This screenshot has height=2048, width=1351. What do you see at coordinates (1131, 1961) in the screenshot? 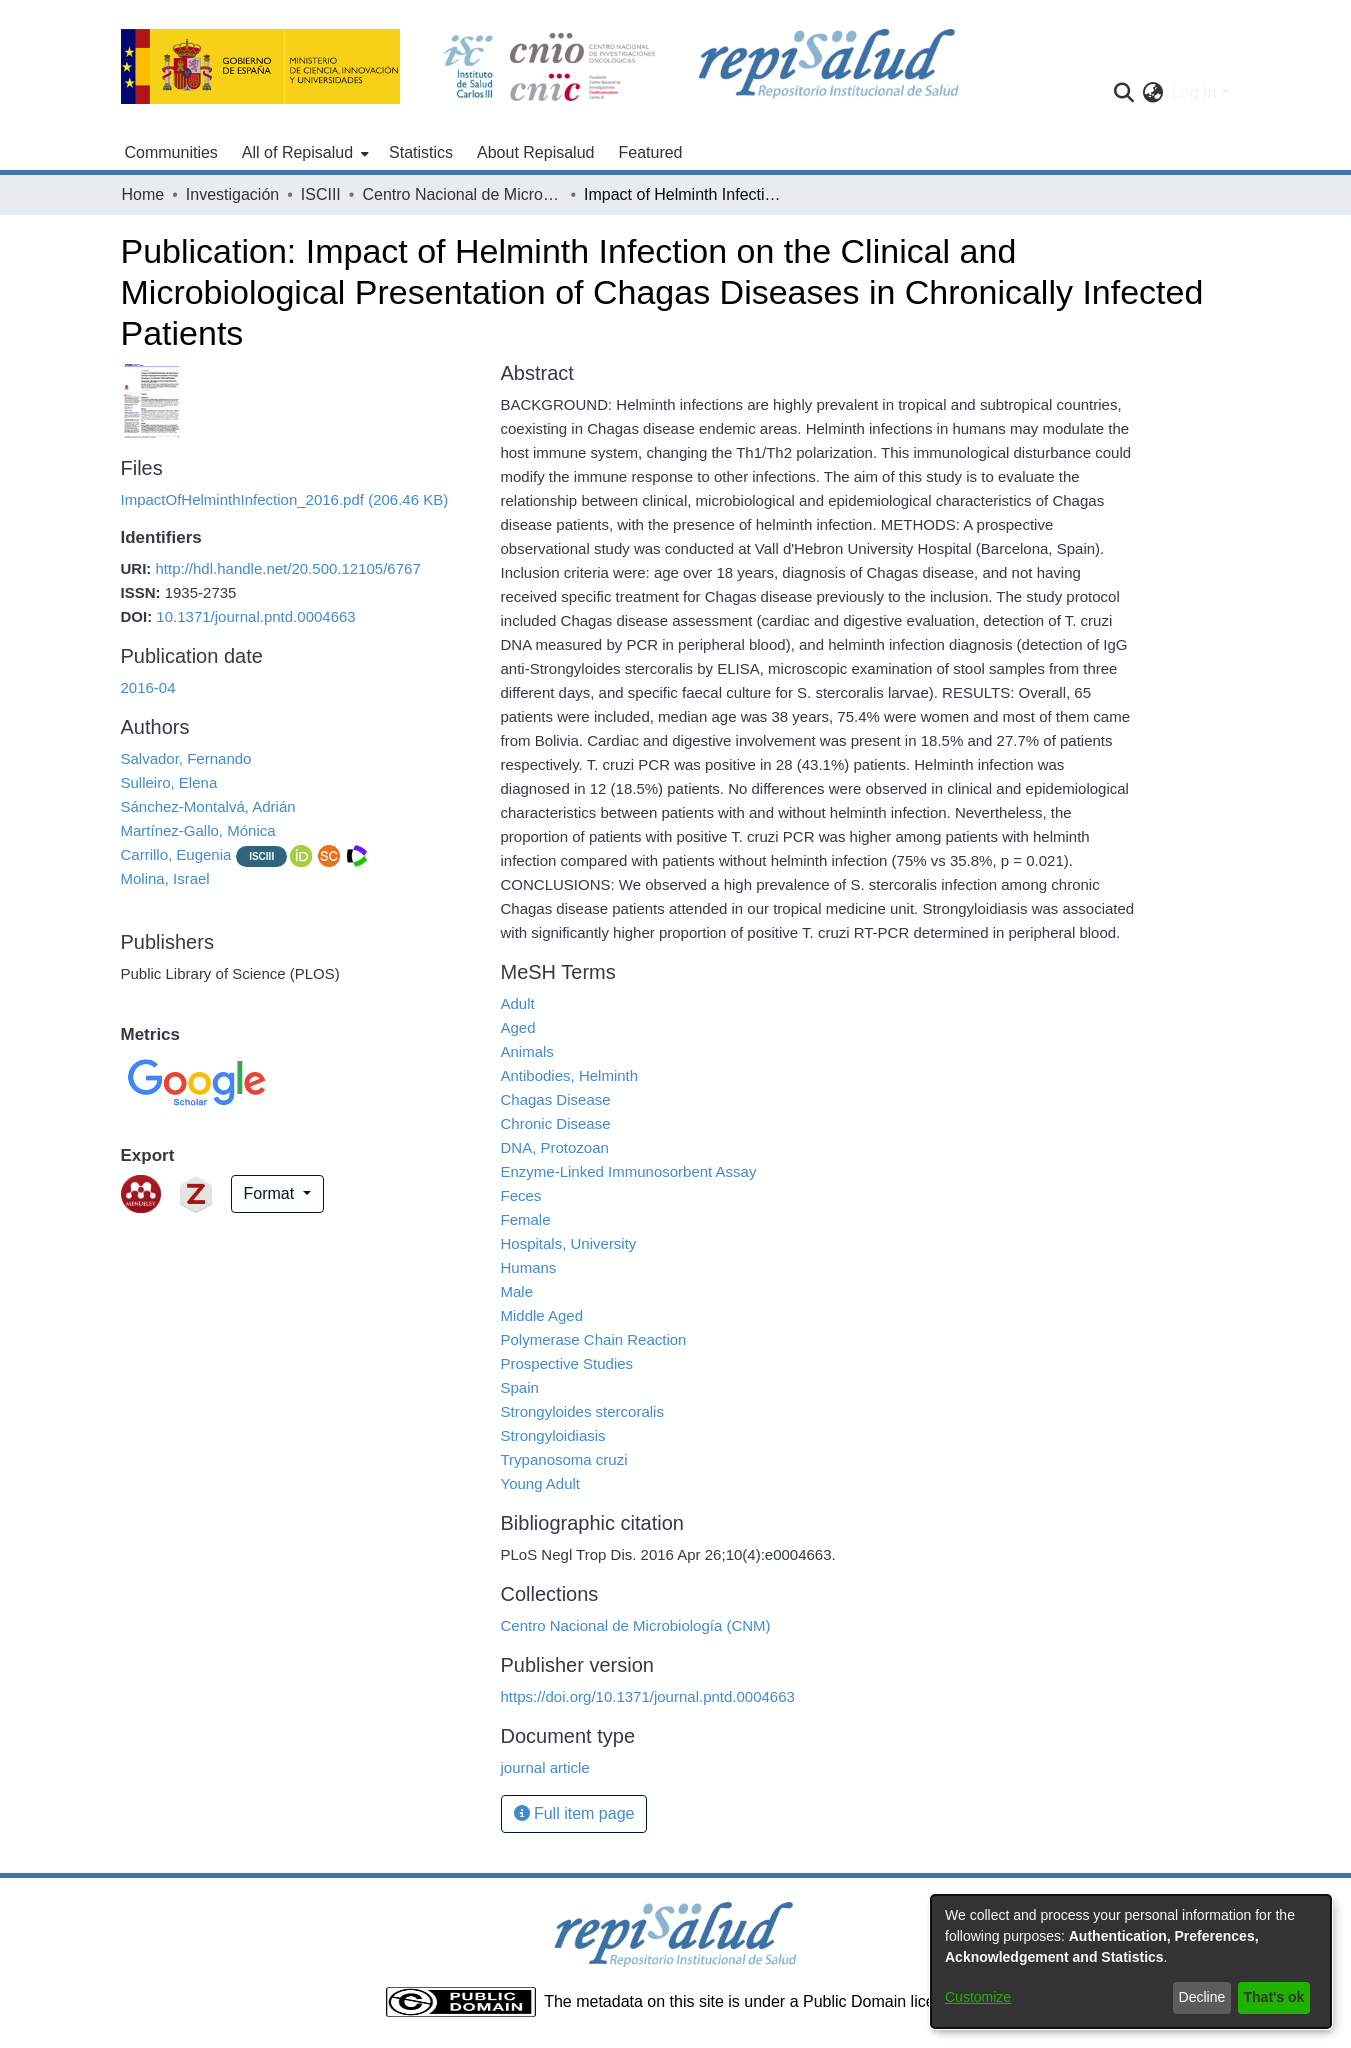
I see `[dialog]` at bounding box center [1131, 1961].